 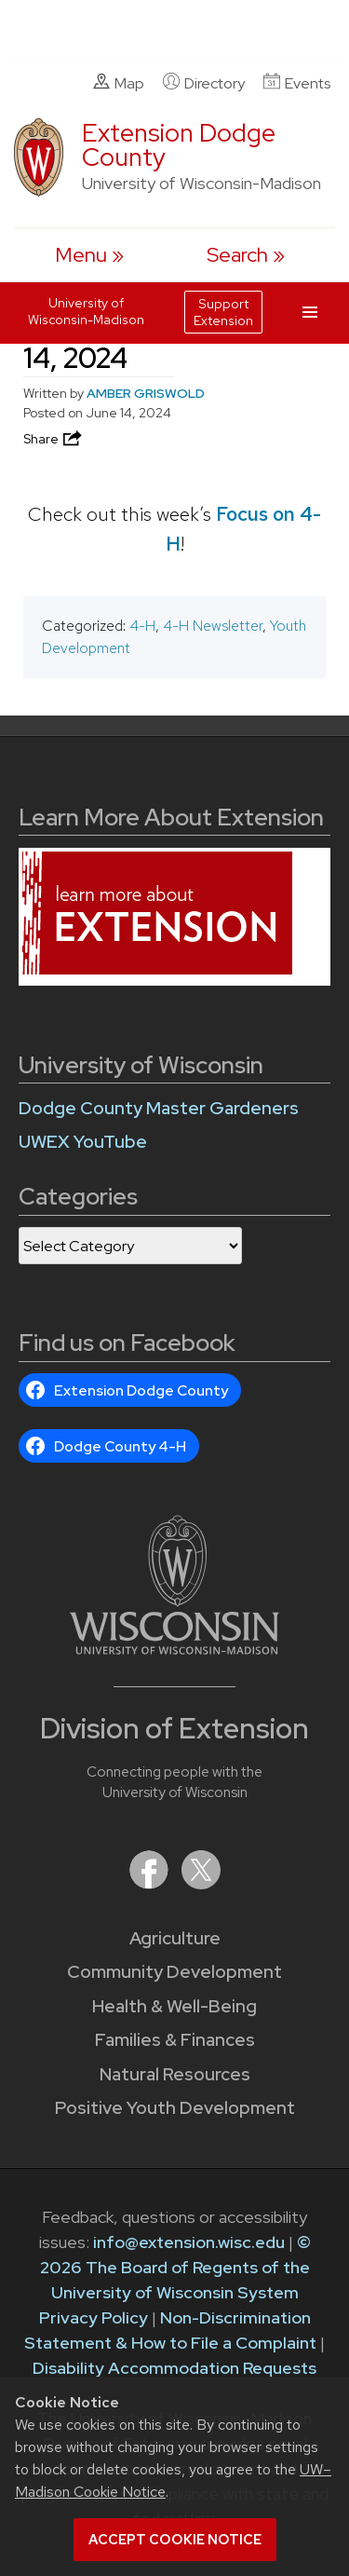 I want to click on [Extension on X (Twitter)], so click(x=201, y=1883).